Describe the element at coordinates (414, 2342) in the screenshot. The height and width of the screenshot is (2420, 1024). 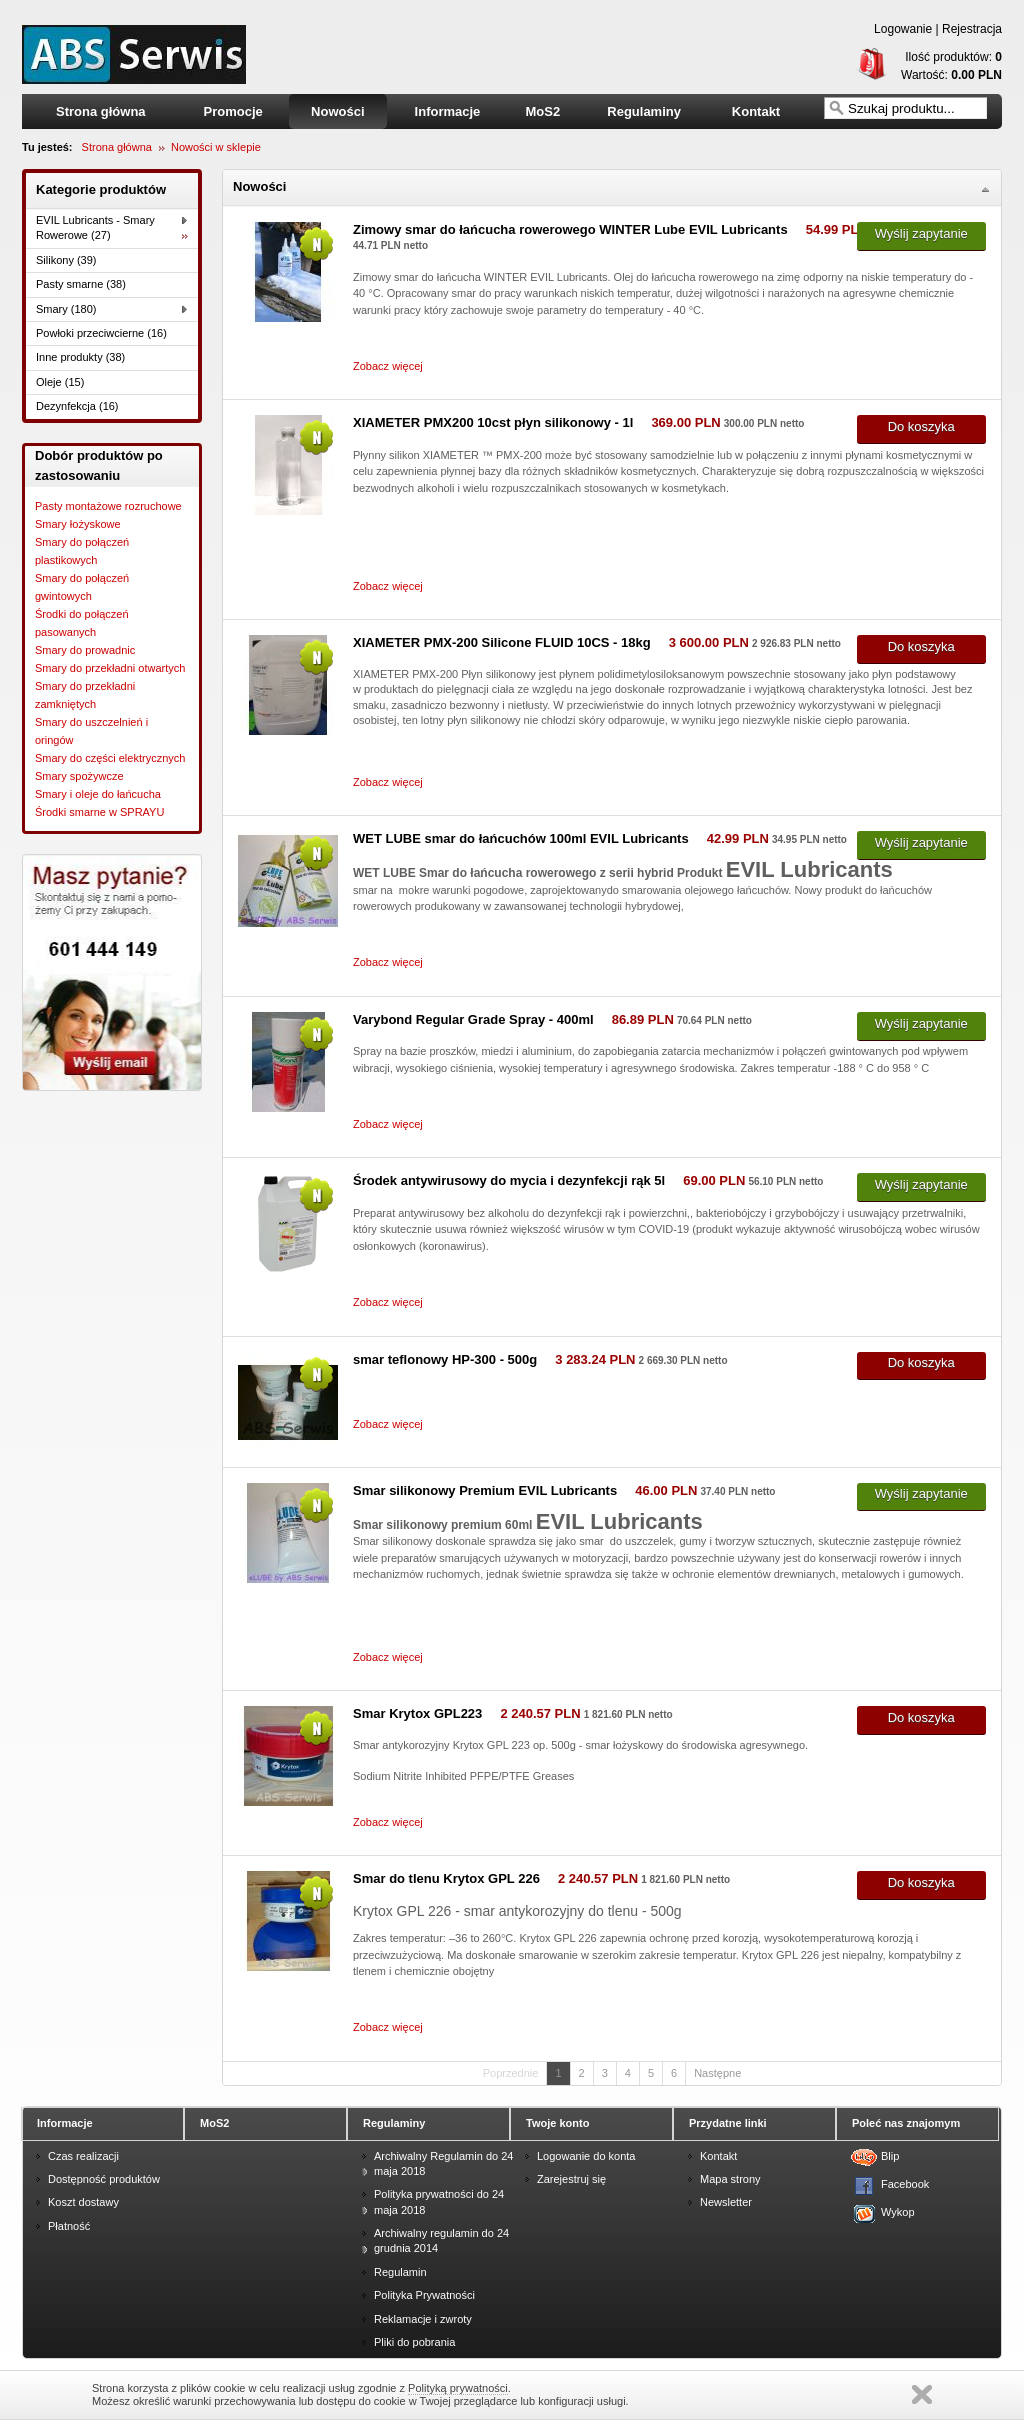
I see `Pliki do pobrania` at that location.